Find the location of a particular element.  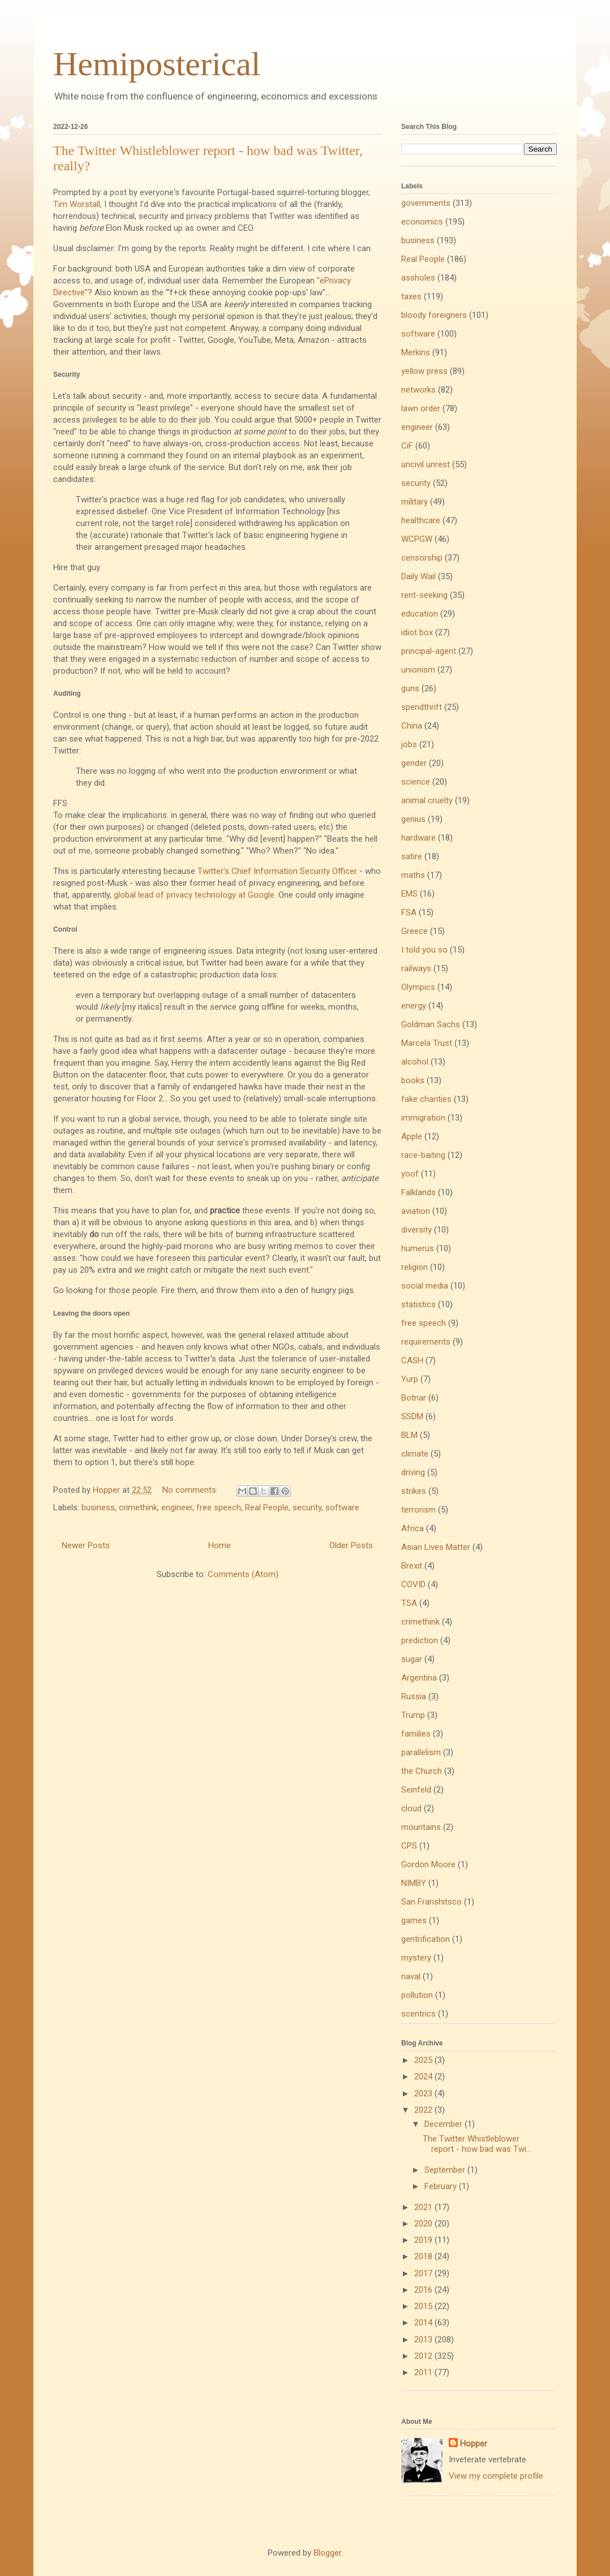

science is located at coordinates (415, 782).